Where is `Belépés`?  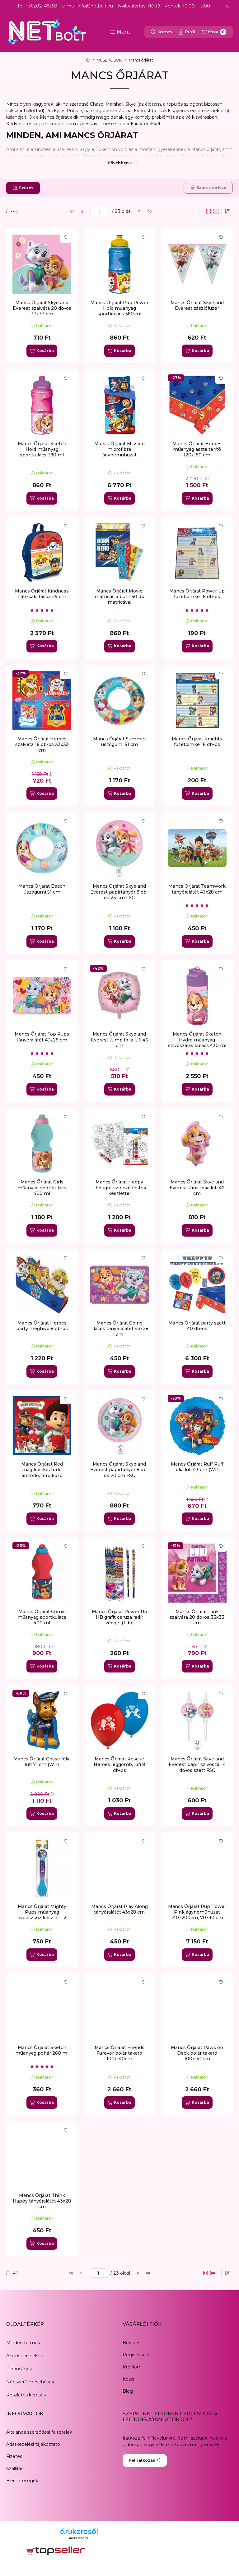 Belépés is located at coordinates (131, 2342).